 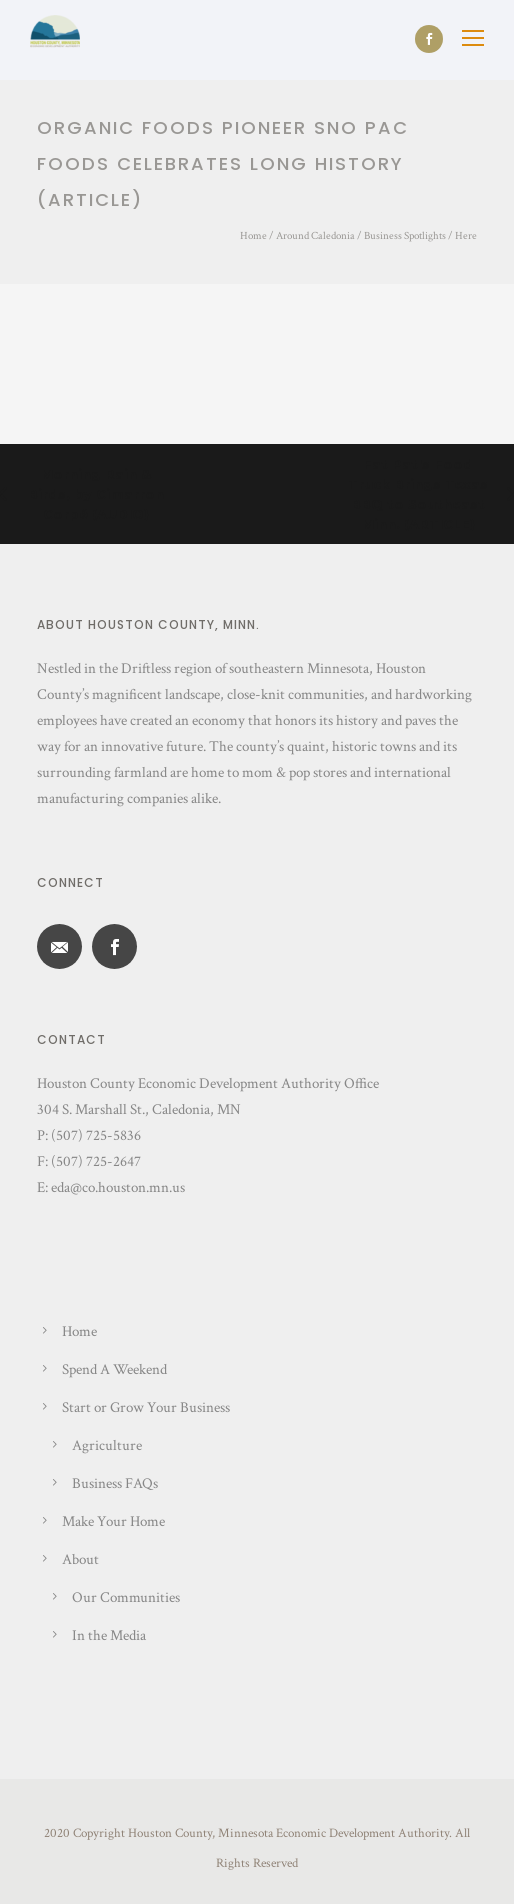 What do you see at coordinates (405, 236) in the screenshot?
I see `Business Spotlights` at bounding box center [405, 236].